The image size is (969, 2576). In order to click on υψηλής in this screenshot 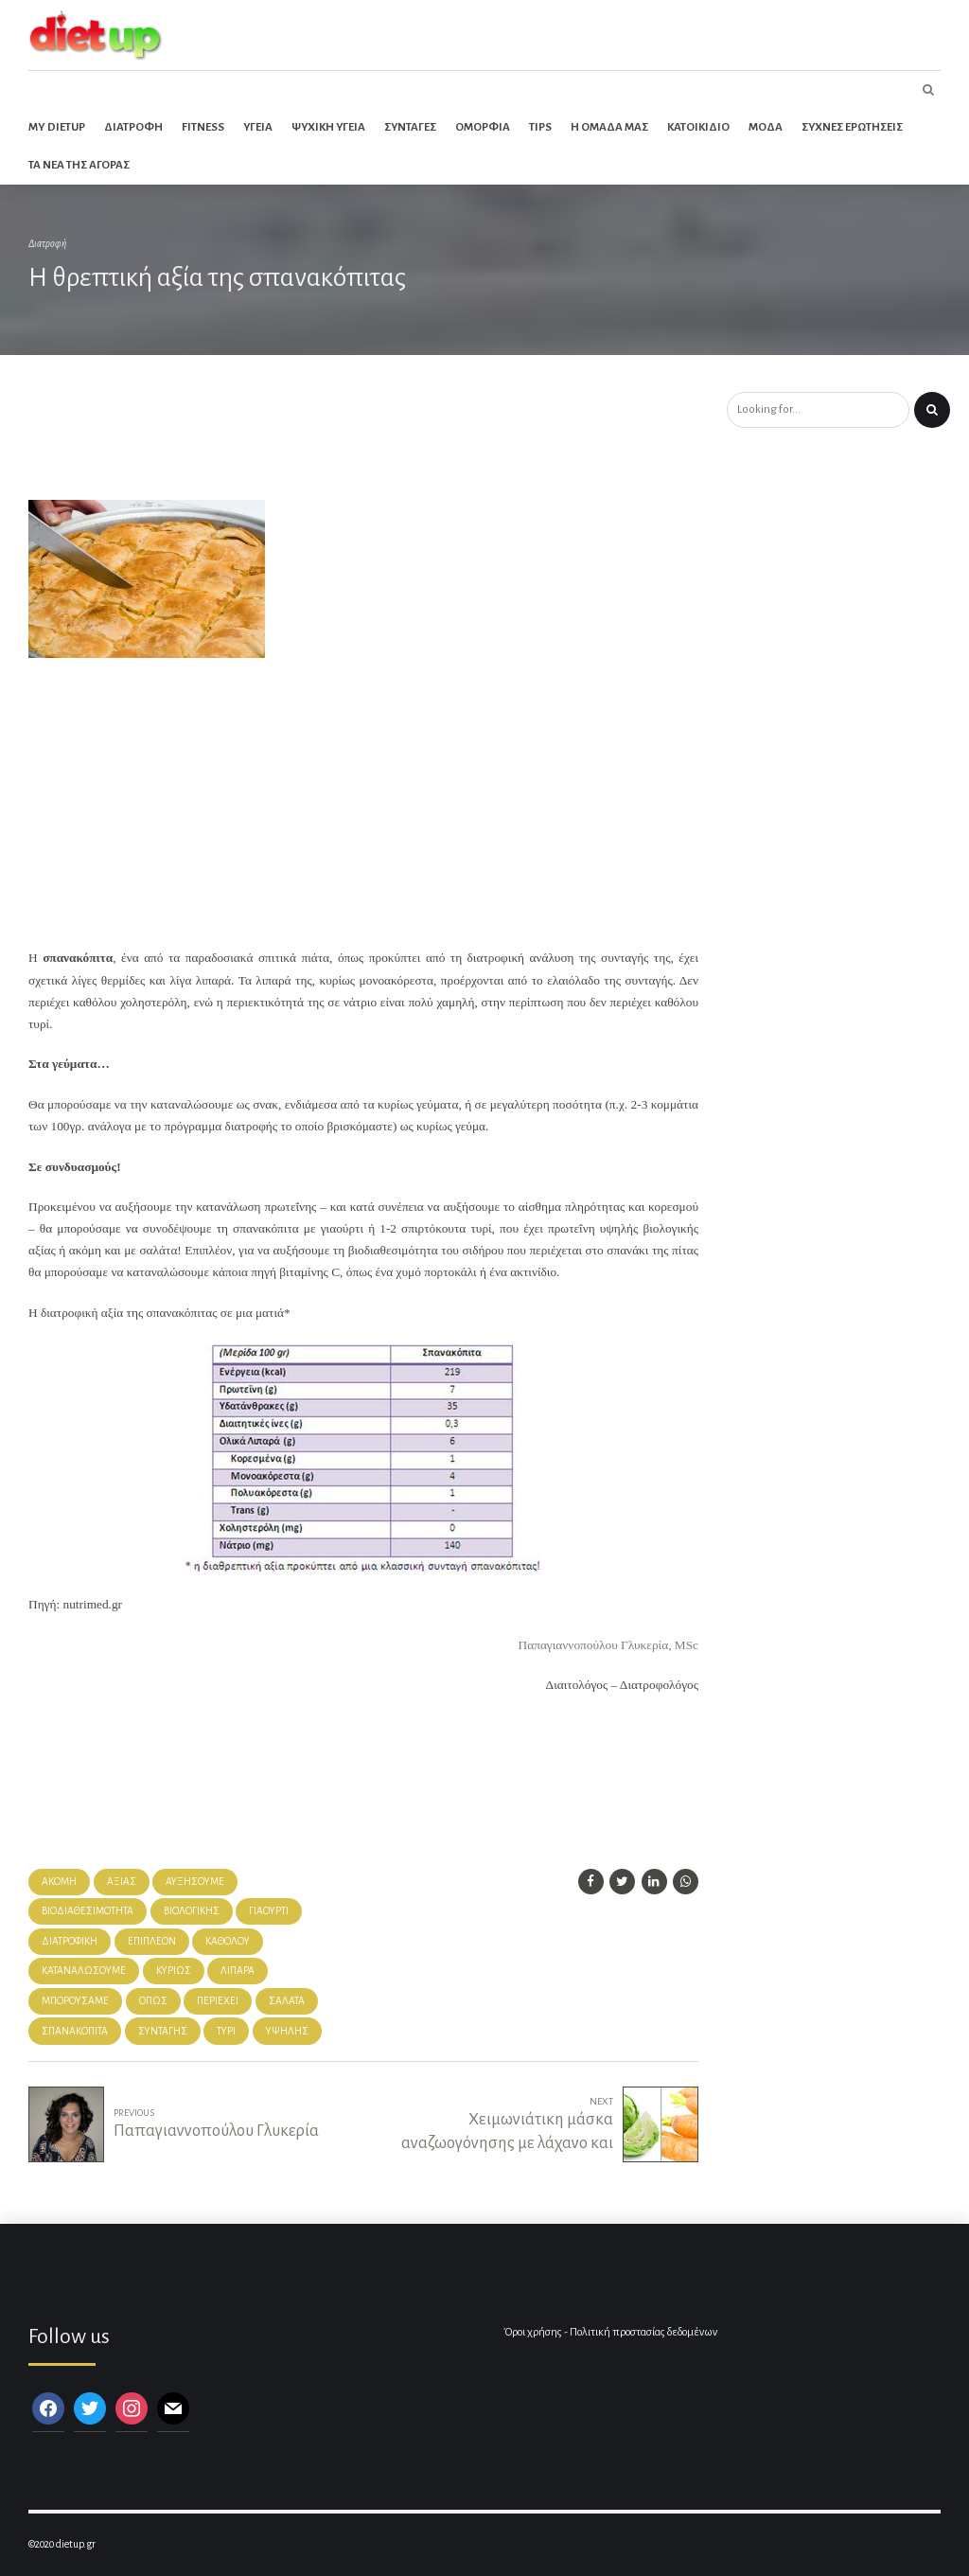, I will do `click(287, 2031)`.